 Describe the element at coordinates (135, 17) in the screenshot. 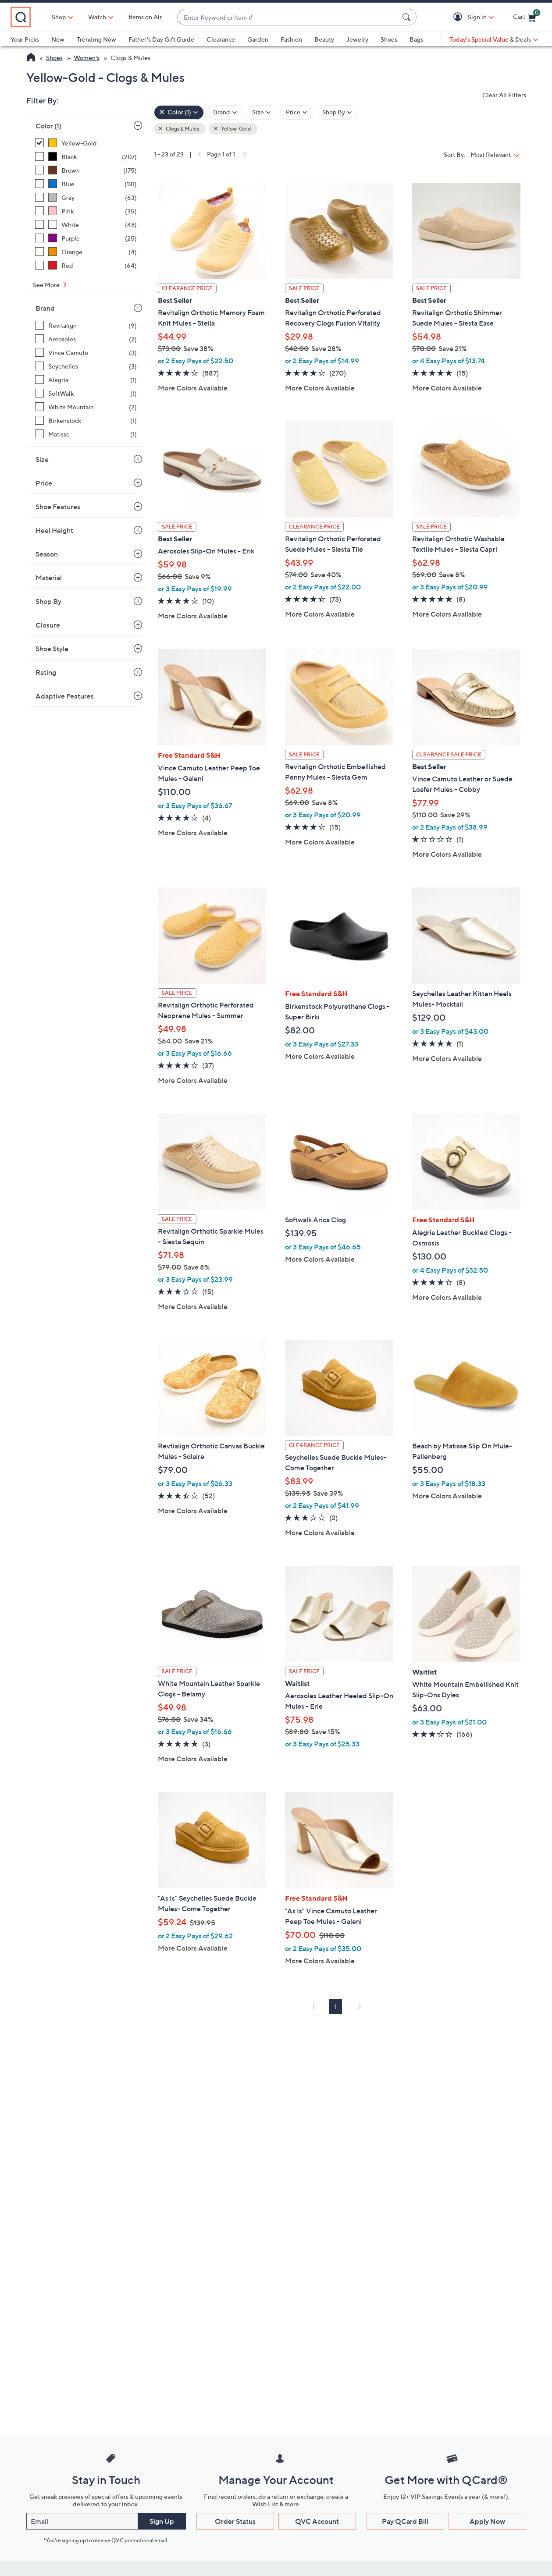

I see `[Watch]` at that location.